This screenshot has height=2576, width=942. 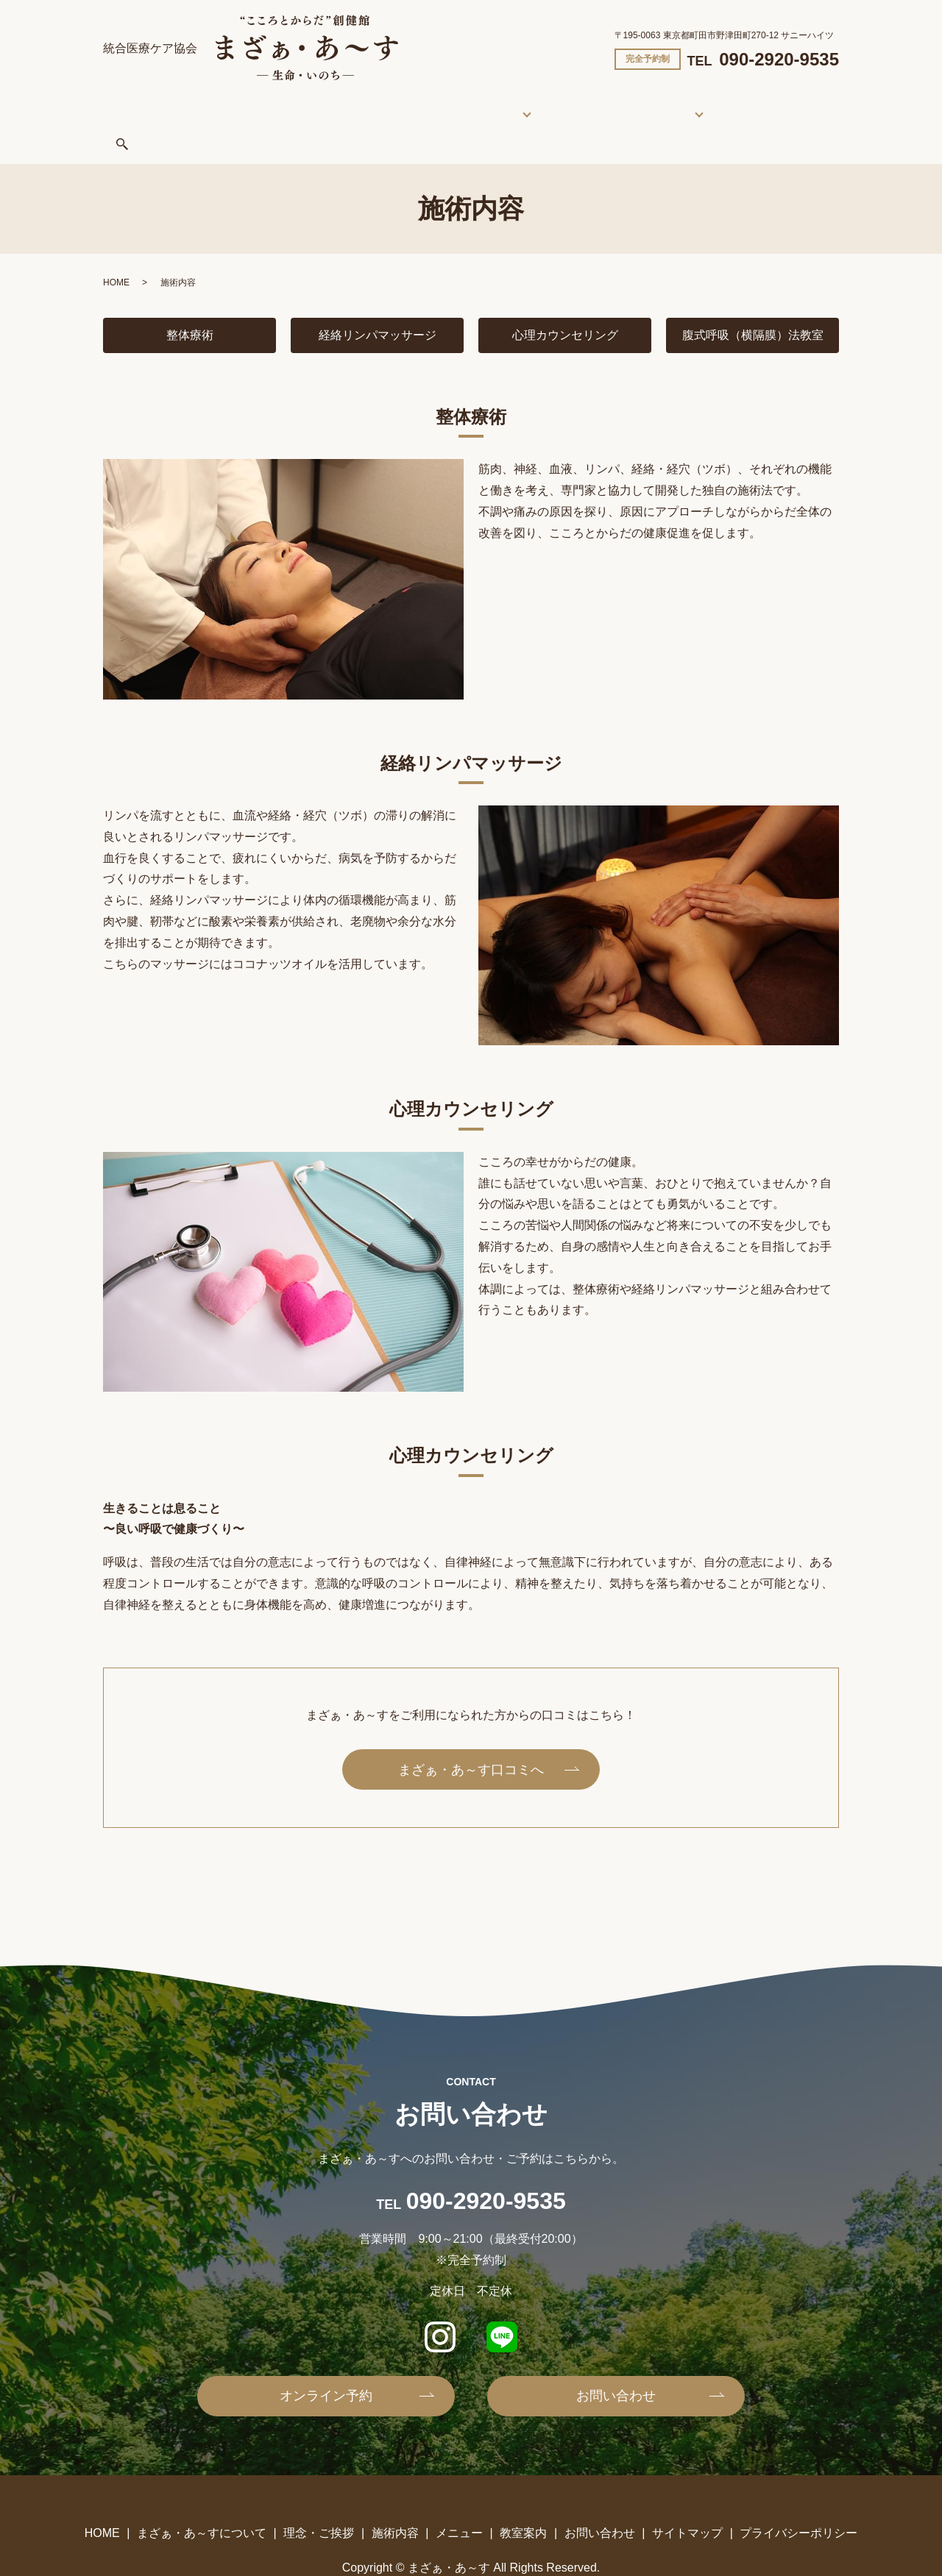 I want to click on まざぁ・あ～す口コミへ, so click(x=471, y=1733).